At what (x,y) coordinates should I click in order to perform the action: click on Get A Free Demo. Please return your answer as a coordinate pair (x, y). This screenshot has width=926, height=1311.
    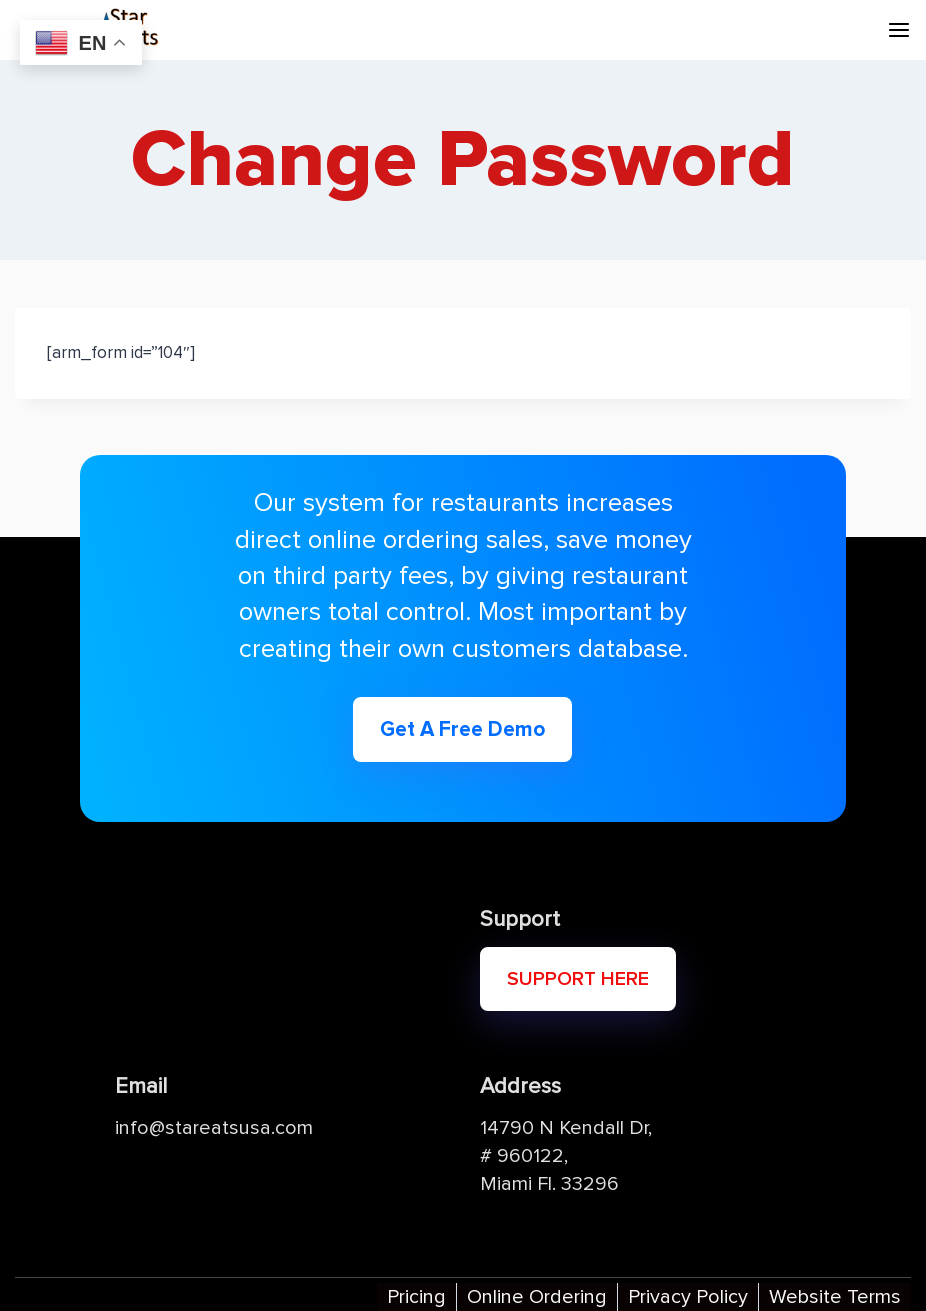
    Looking at the image, I should click on (462, 729).